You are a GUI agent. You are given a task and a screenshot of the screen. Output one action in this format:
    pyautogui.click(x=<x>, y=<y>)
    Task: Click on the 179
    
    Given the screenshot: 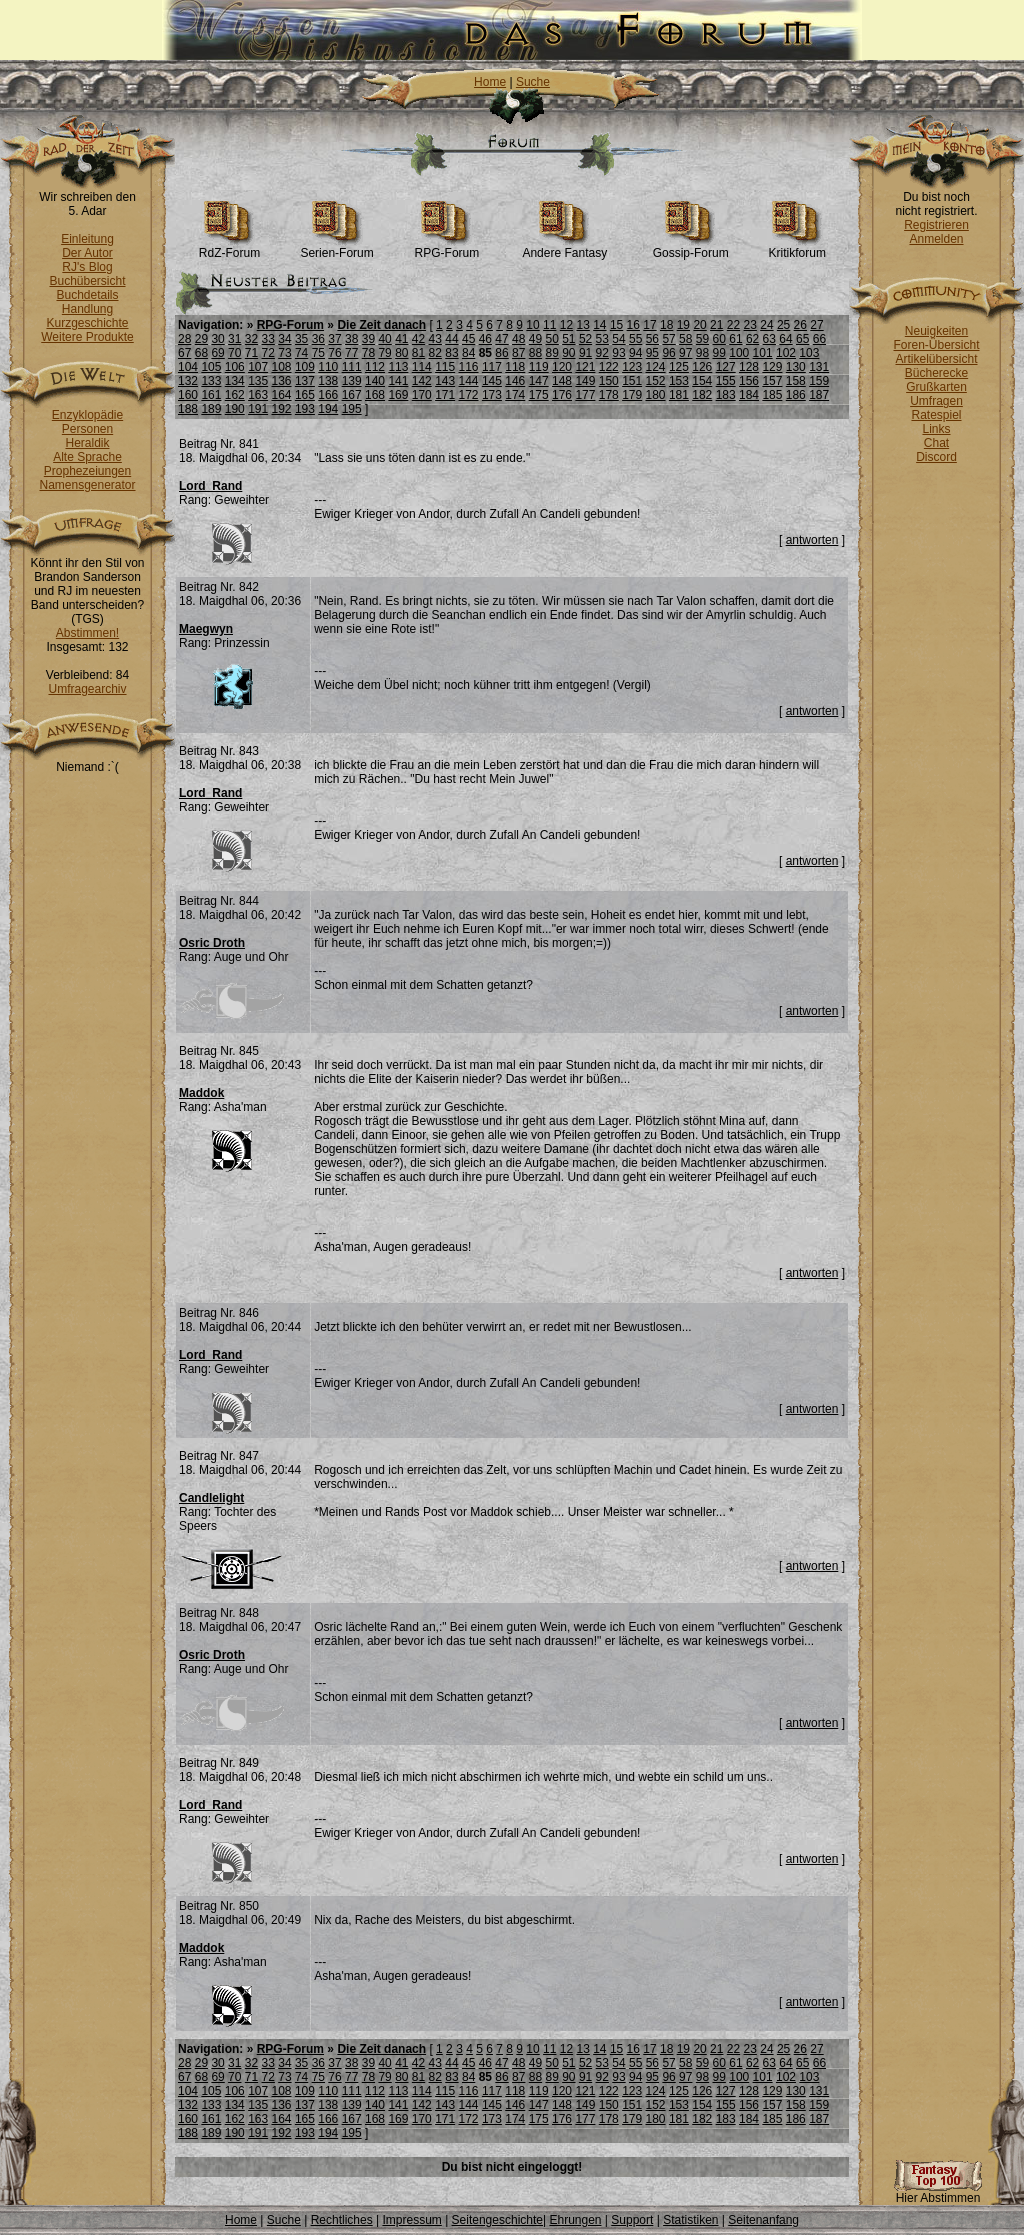 What is the action you would take?
    pyautogui.click(x=632, y=395)
    